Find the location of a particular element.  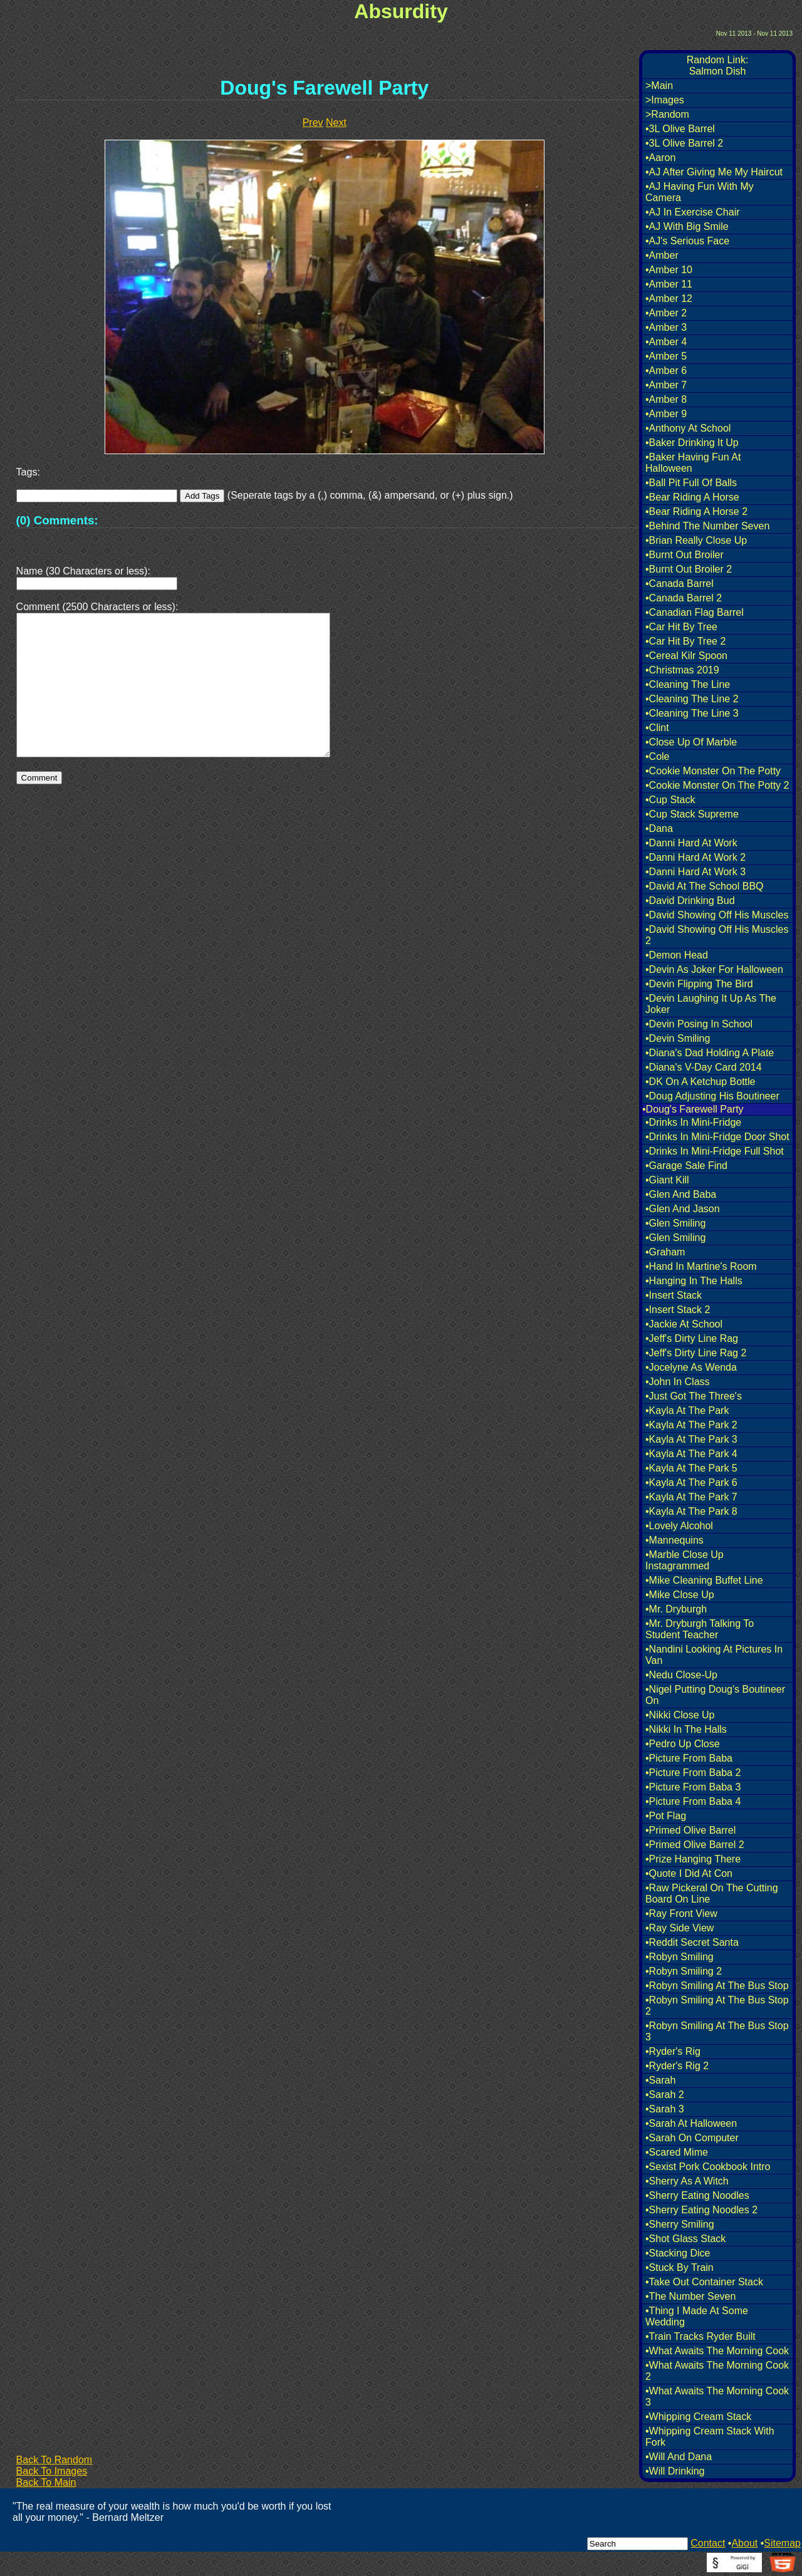

•Kayla At The Park 7 is located at coordinates (691, 1497).